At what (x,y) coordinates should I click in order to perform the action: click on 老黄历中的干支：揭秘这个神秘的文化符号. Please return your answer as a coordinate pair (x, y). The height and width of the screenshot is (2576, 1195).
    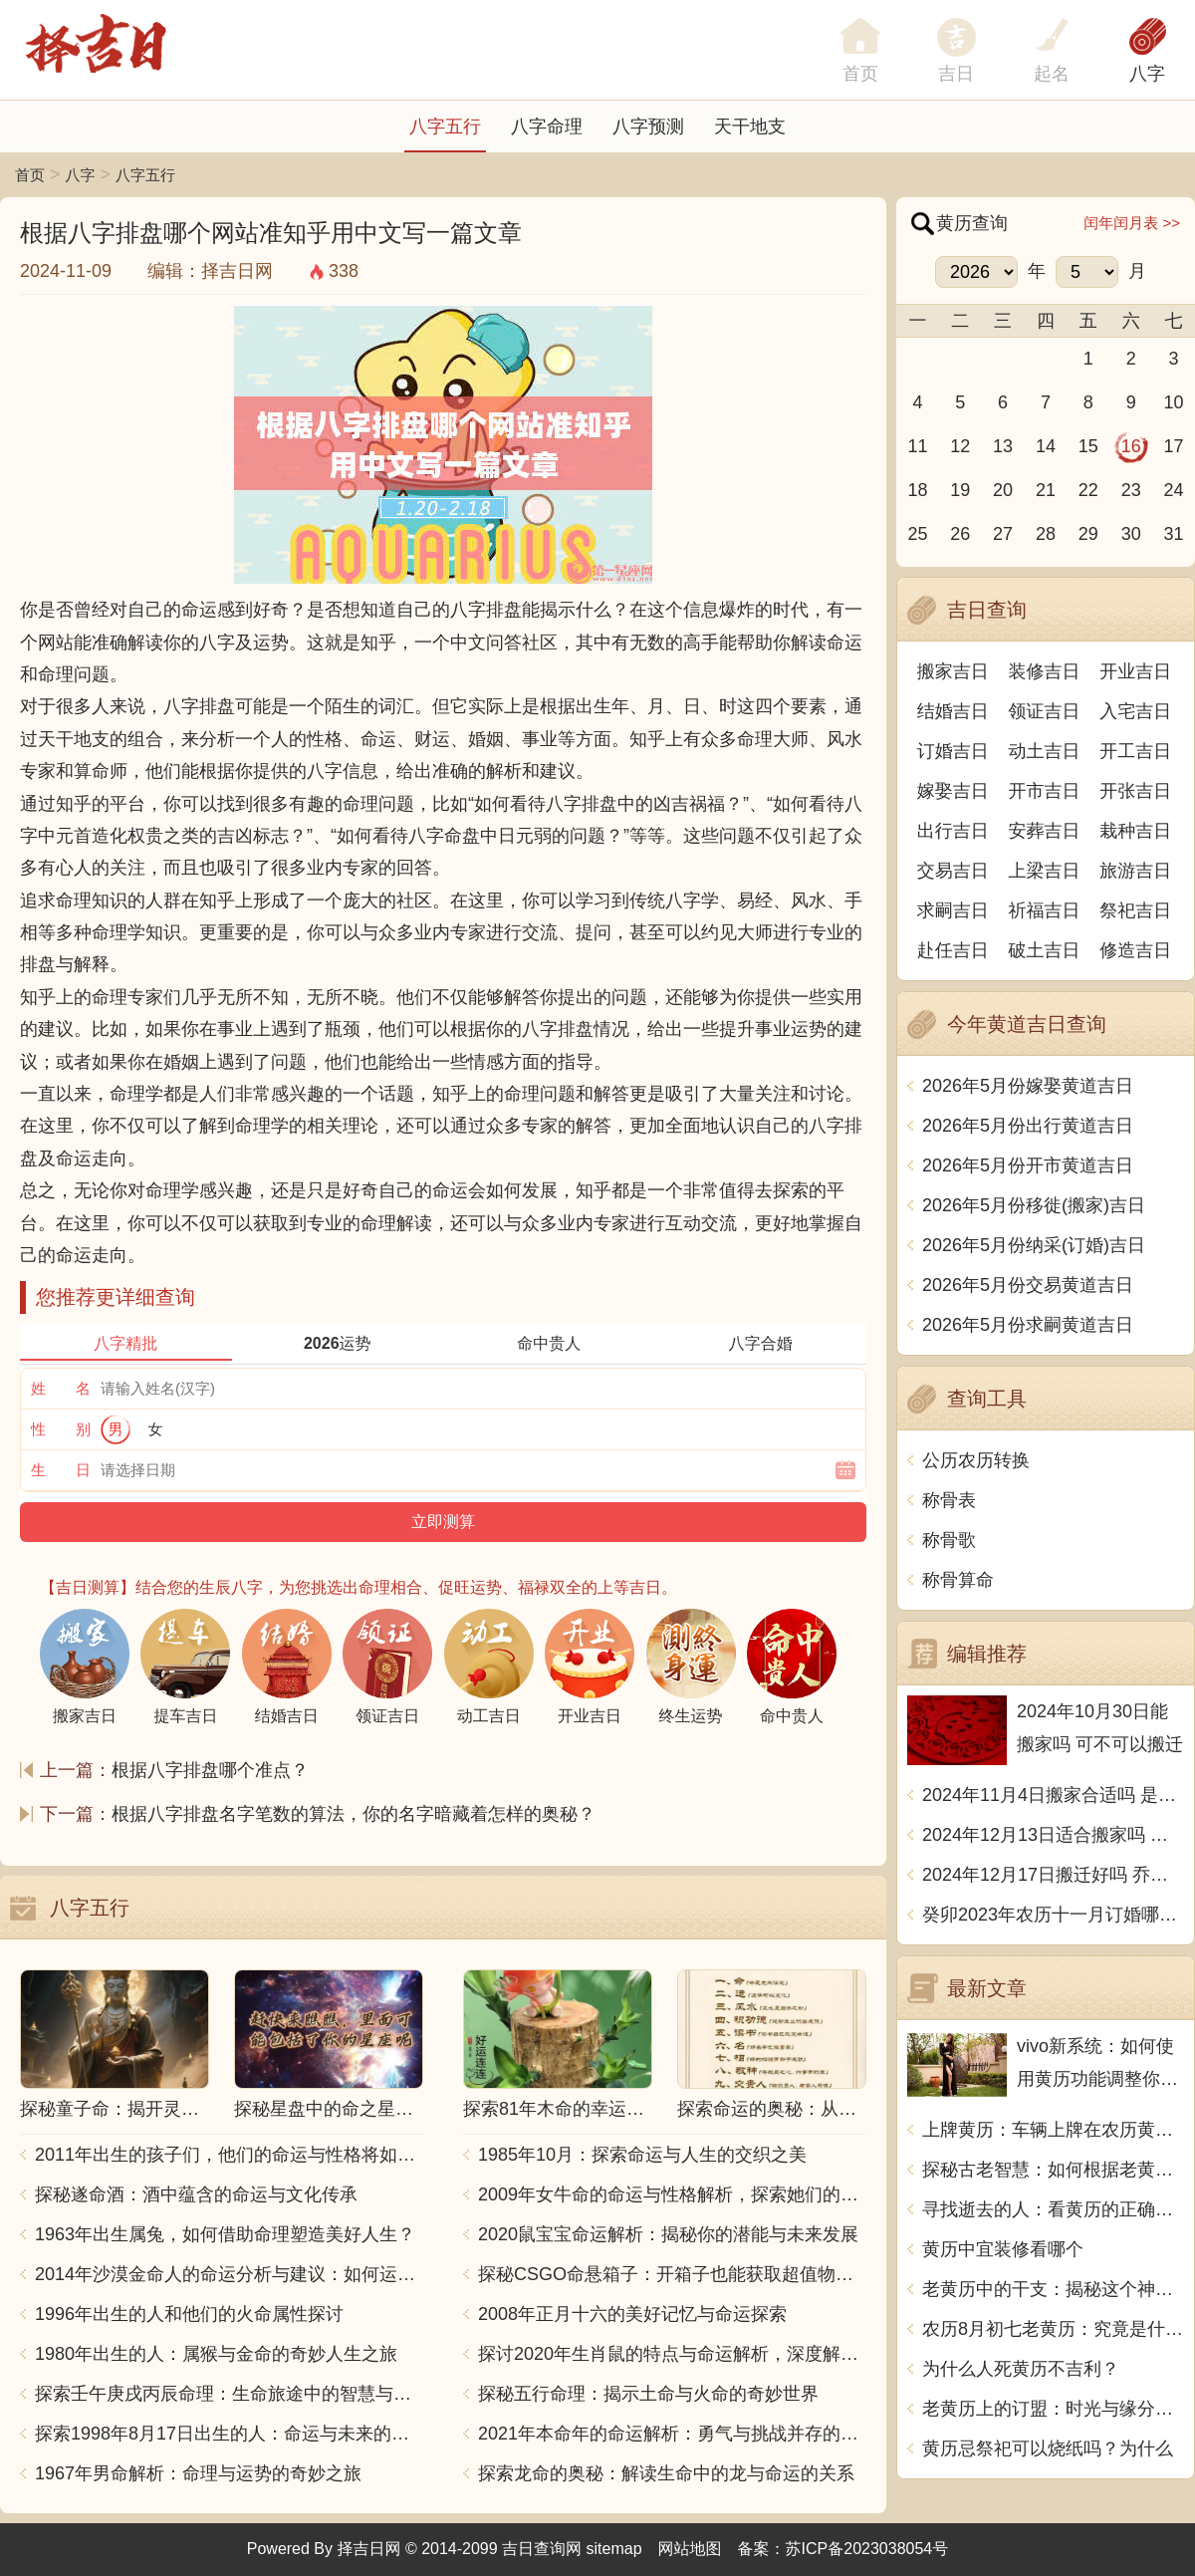
    Looking at the image, I should click on (1053, 2289).